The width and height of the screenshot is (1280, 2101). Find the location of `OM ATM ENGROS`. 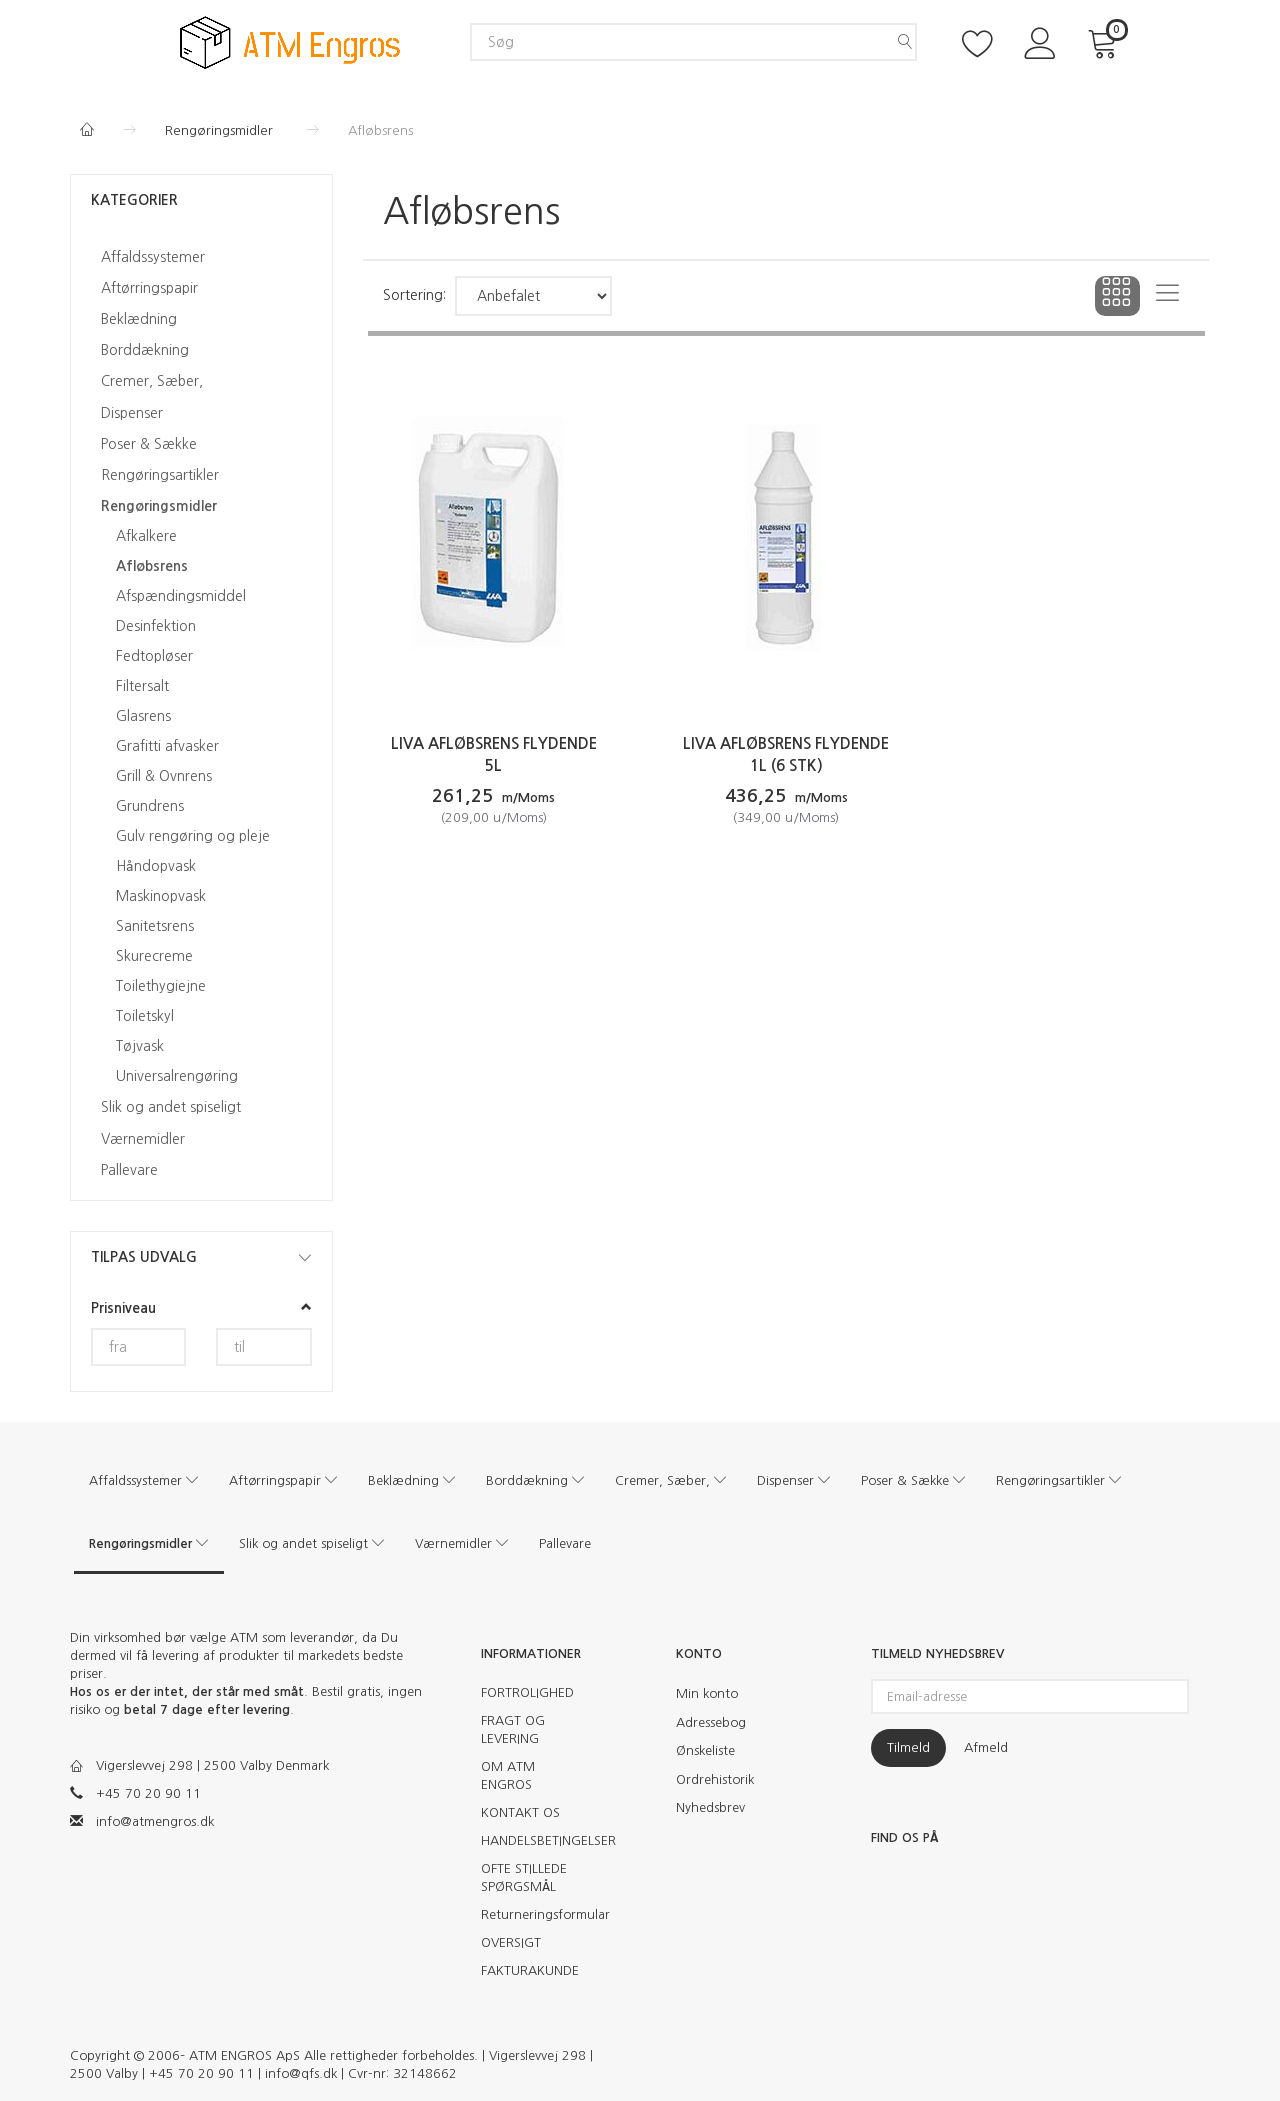

OM ATM ENGROS is located at coordinates (508, 1775).